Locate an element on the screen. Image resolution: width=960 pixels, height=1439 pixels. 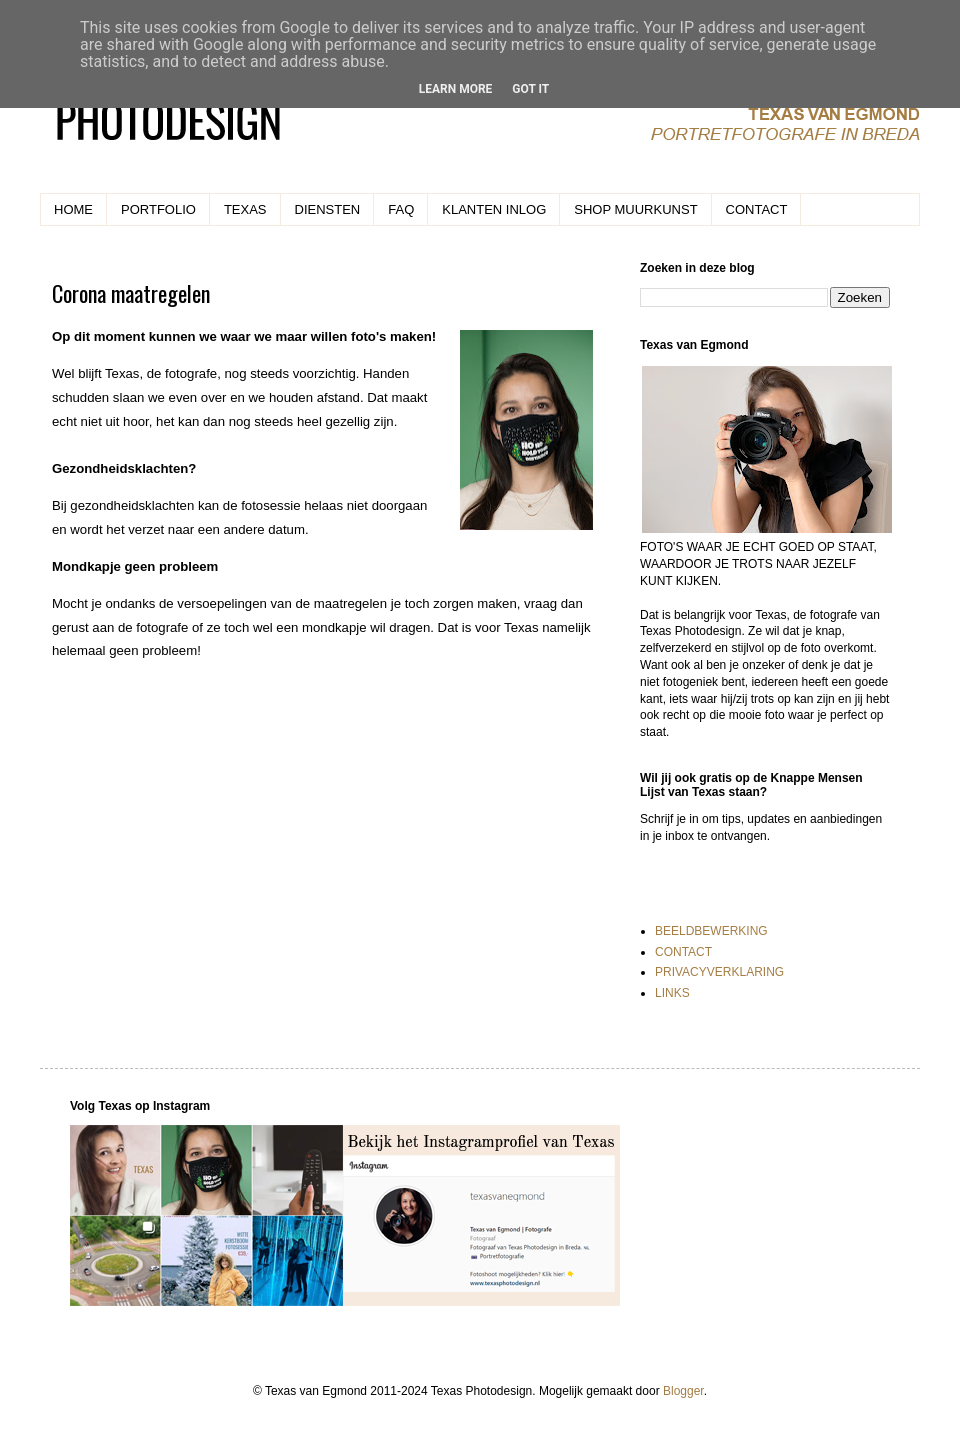
Blogger is located at coordinates (683, 1391).